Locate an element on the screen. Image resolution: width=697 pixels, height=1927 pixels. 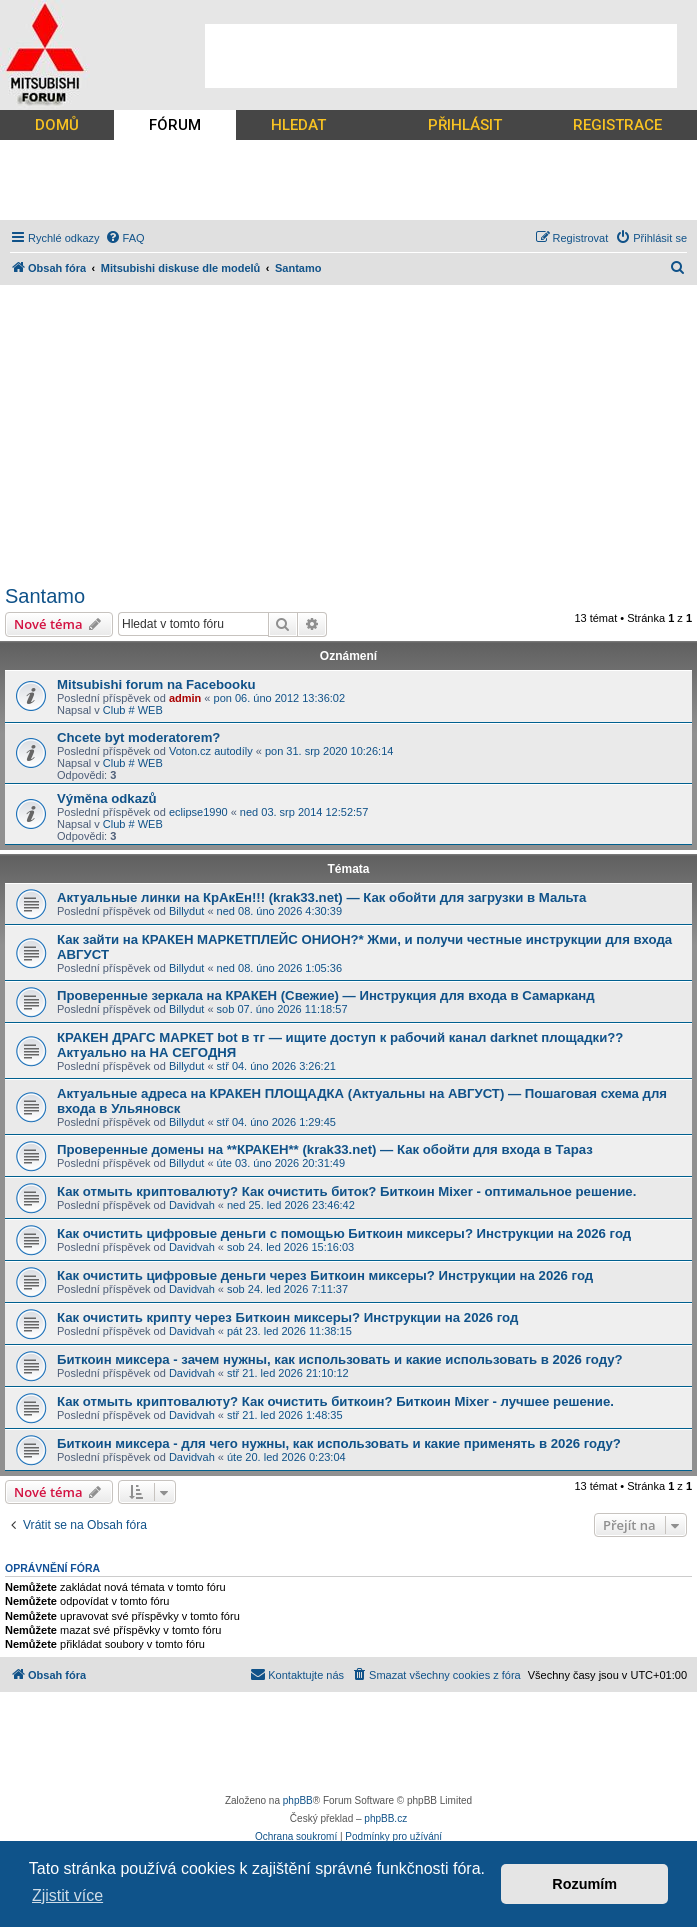
Как очистить цифровые деньги через Биткоин миксеры? Инструкции на 2026 год is located at coordinates (325, 1275).